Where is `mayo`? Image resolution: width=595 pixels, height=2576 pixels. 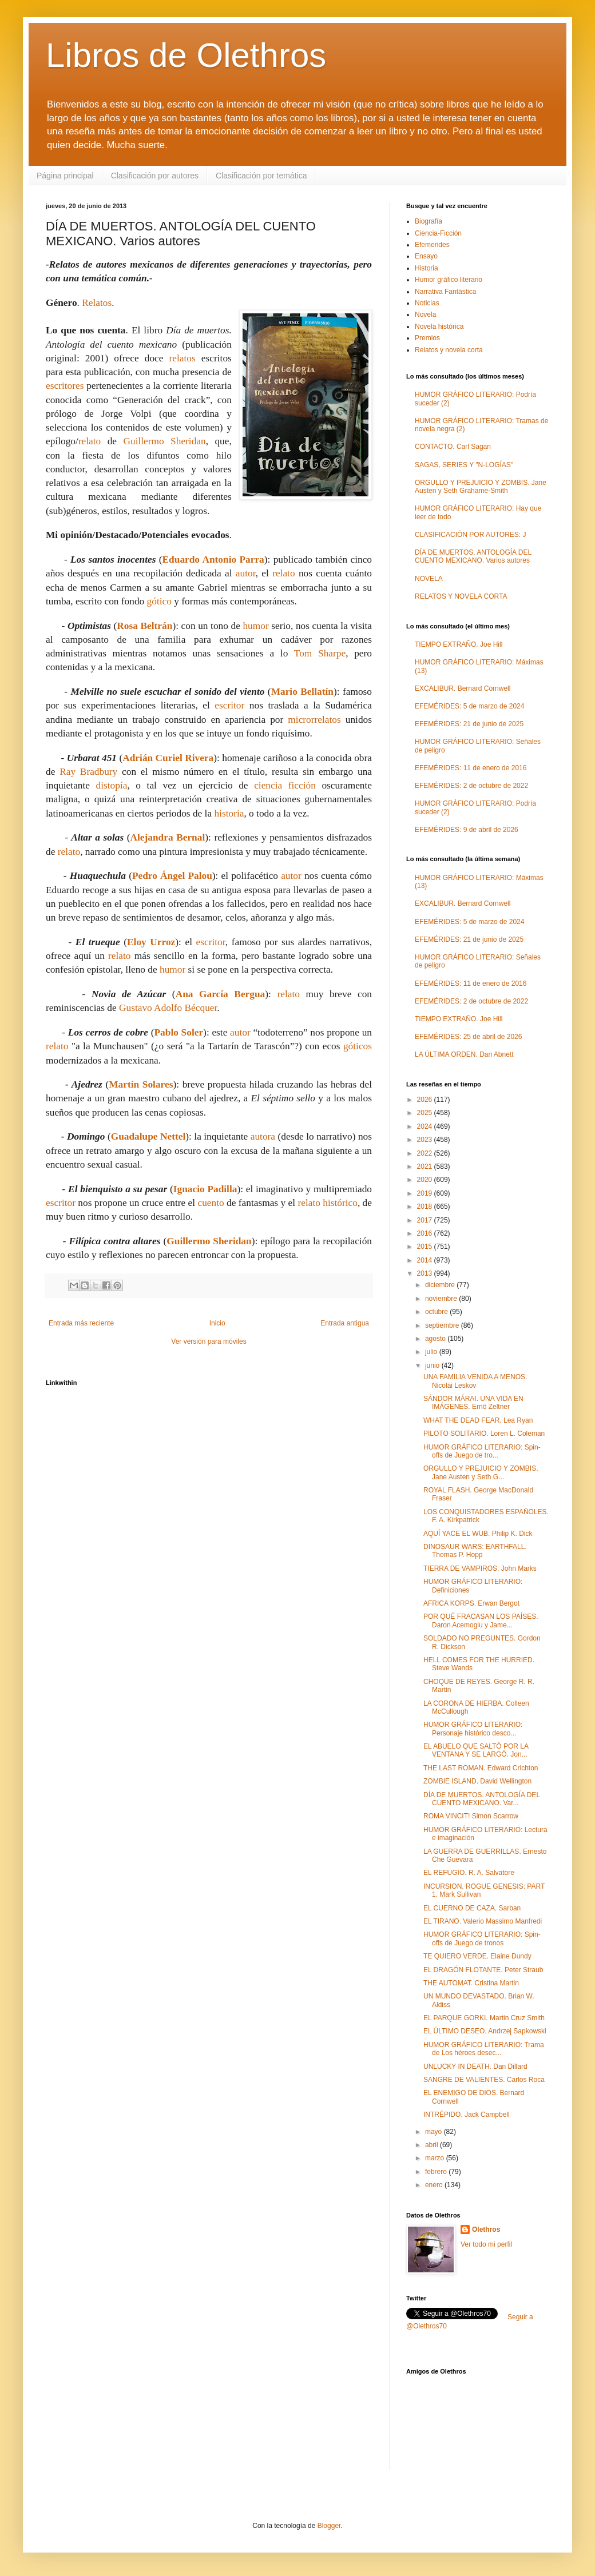 mayo is located at coordinates (434, 2132).